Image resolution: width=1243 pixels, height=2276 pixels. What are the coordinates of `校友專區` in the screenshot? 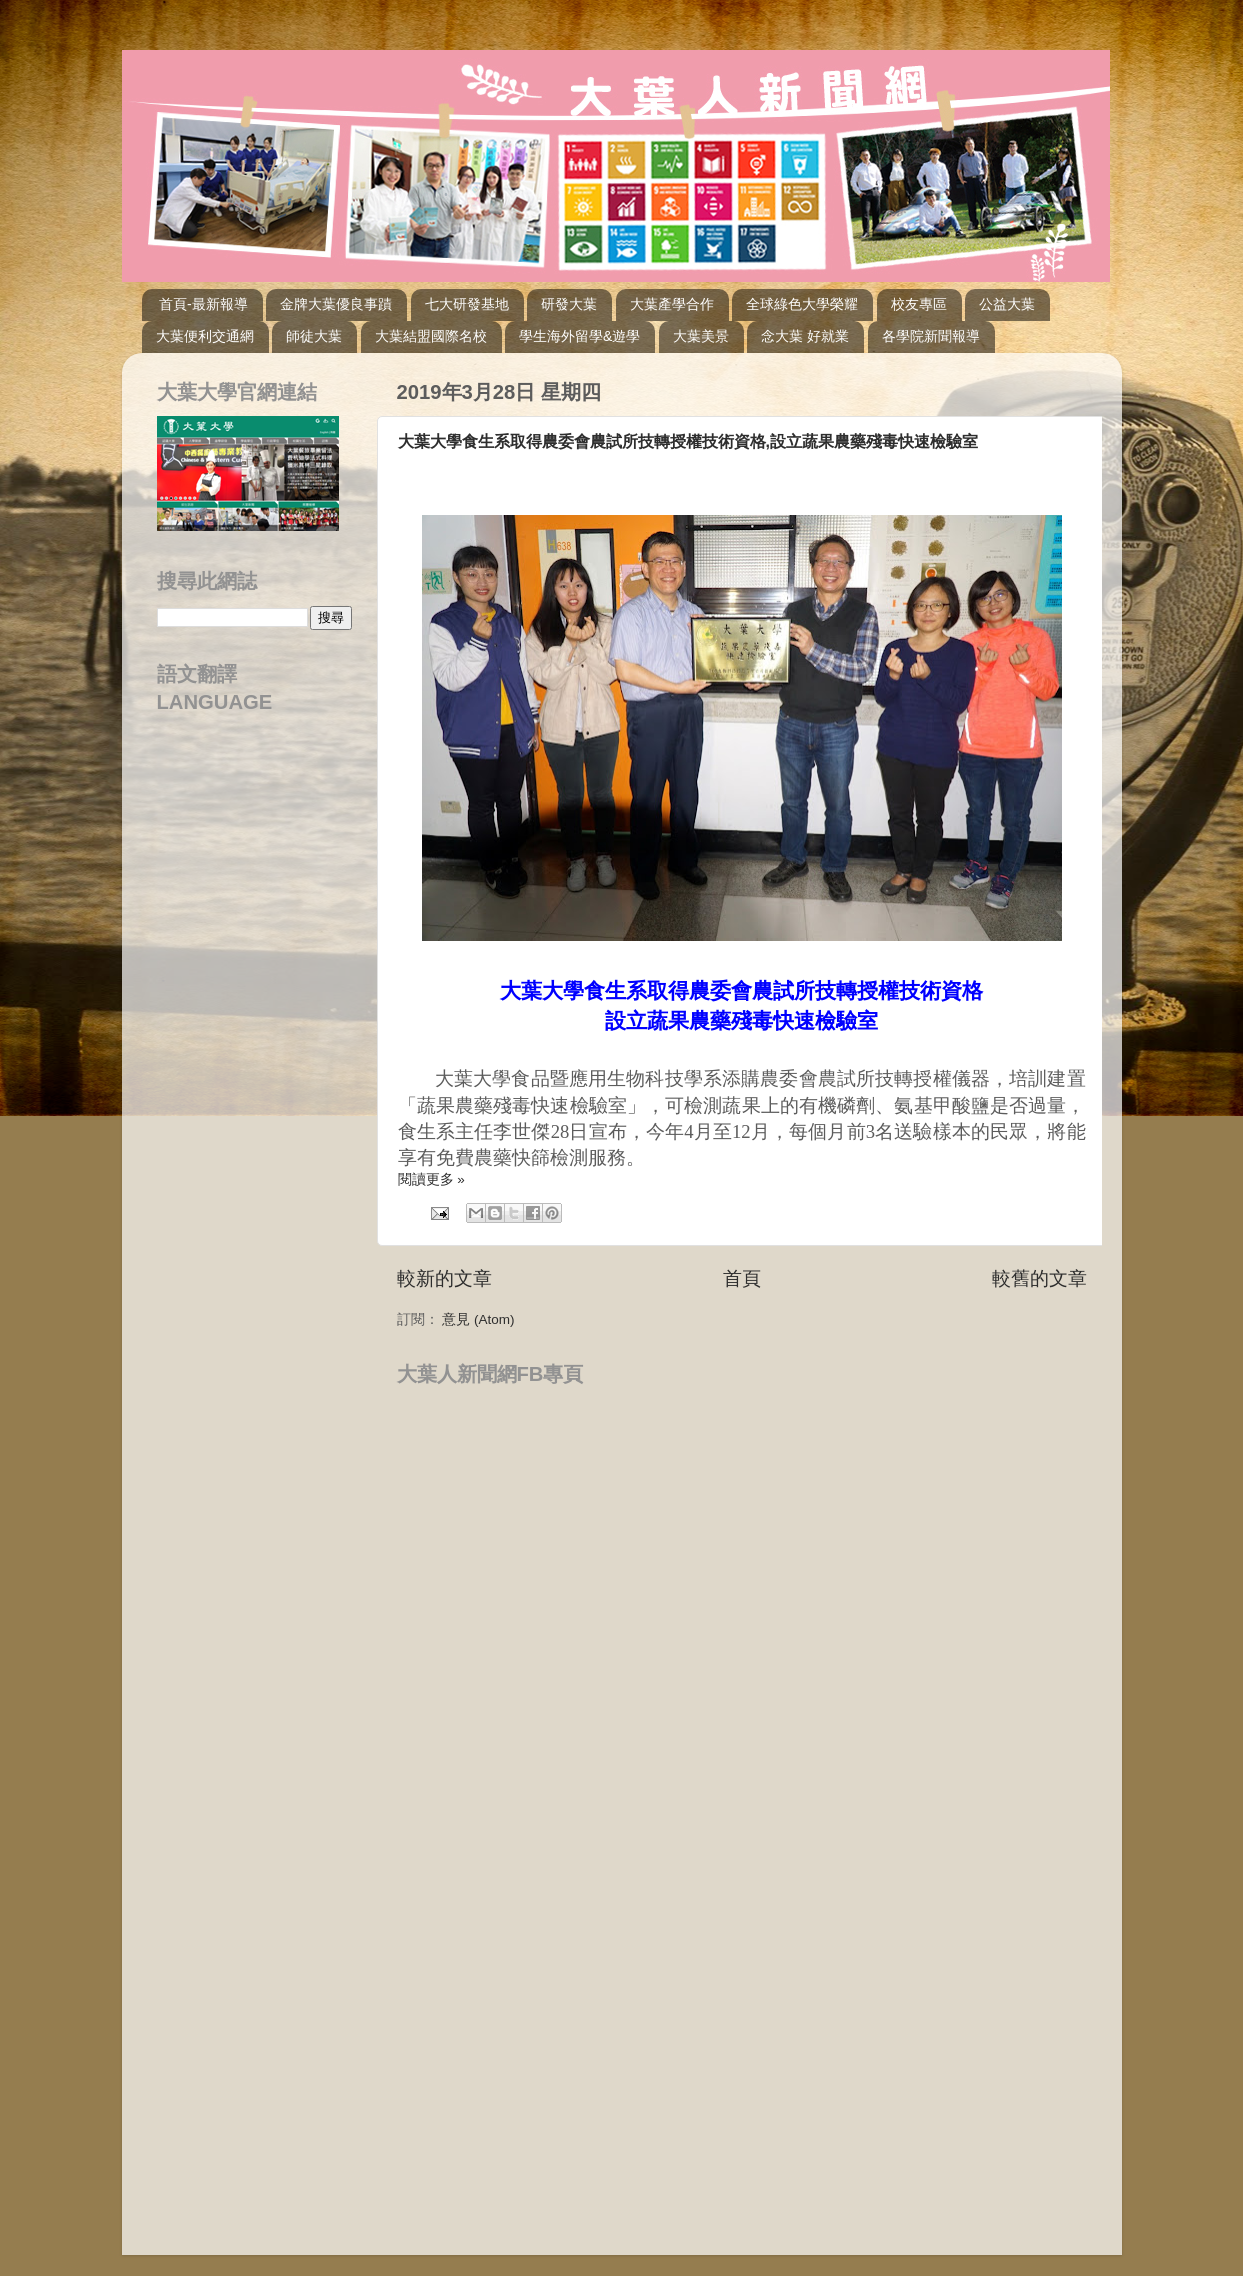 It's located at (919, 304).